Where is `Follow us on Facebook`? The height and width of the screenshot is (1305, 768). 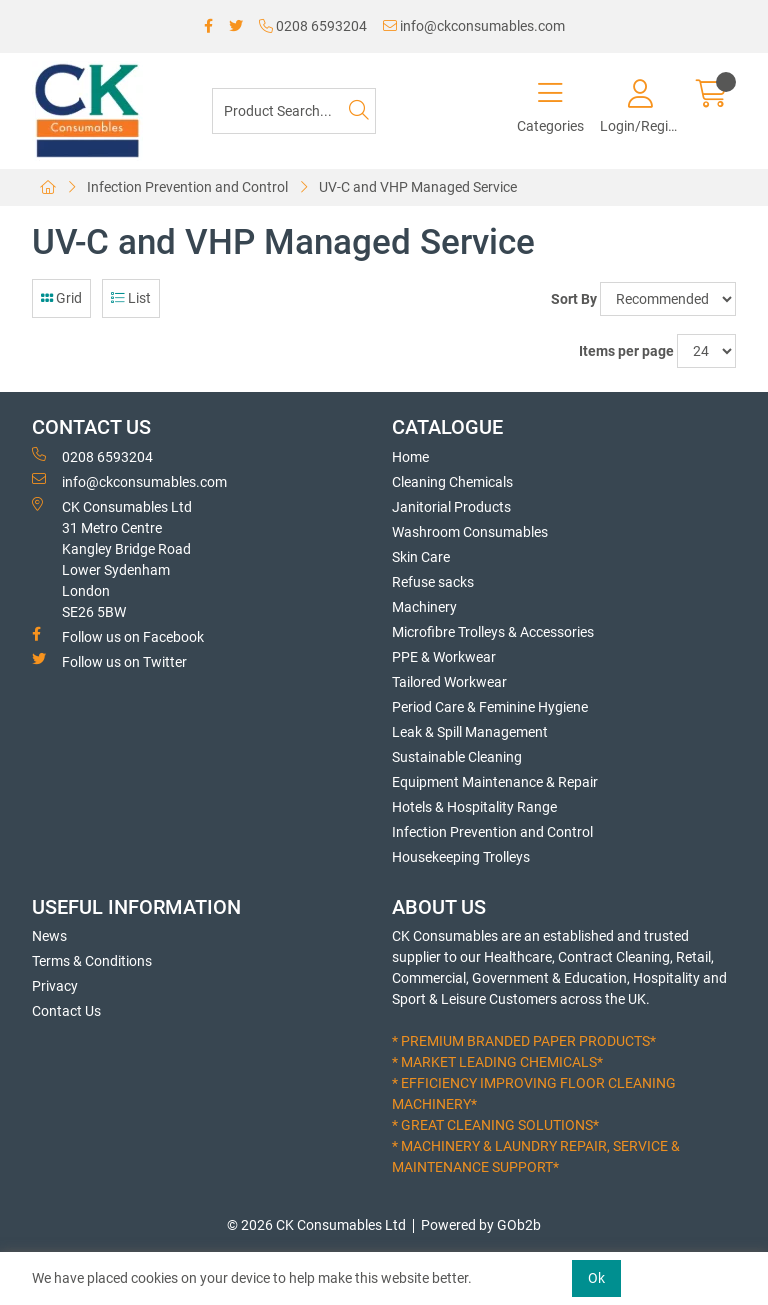
Follow us on Facebook is located at coordinates (118, 636).